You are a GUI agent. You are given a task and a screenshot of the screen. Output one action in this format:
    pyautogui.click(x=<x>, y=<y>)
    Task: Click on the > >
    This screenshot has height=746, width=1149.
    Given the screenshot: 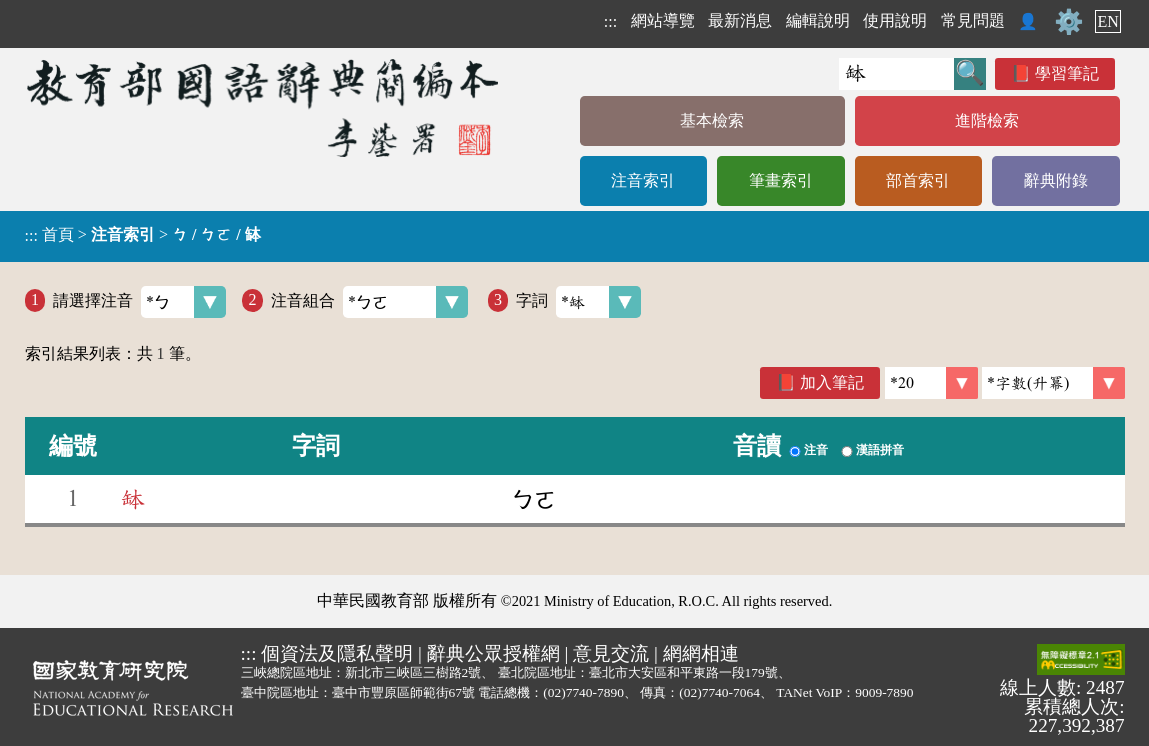 What is the action you would take?
    pyautogui.click(x=143, y=235)
    